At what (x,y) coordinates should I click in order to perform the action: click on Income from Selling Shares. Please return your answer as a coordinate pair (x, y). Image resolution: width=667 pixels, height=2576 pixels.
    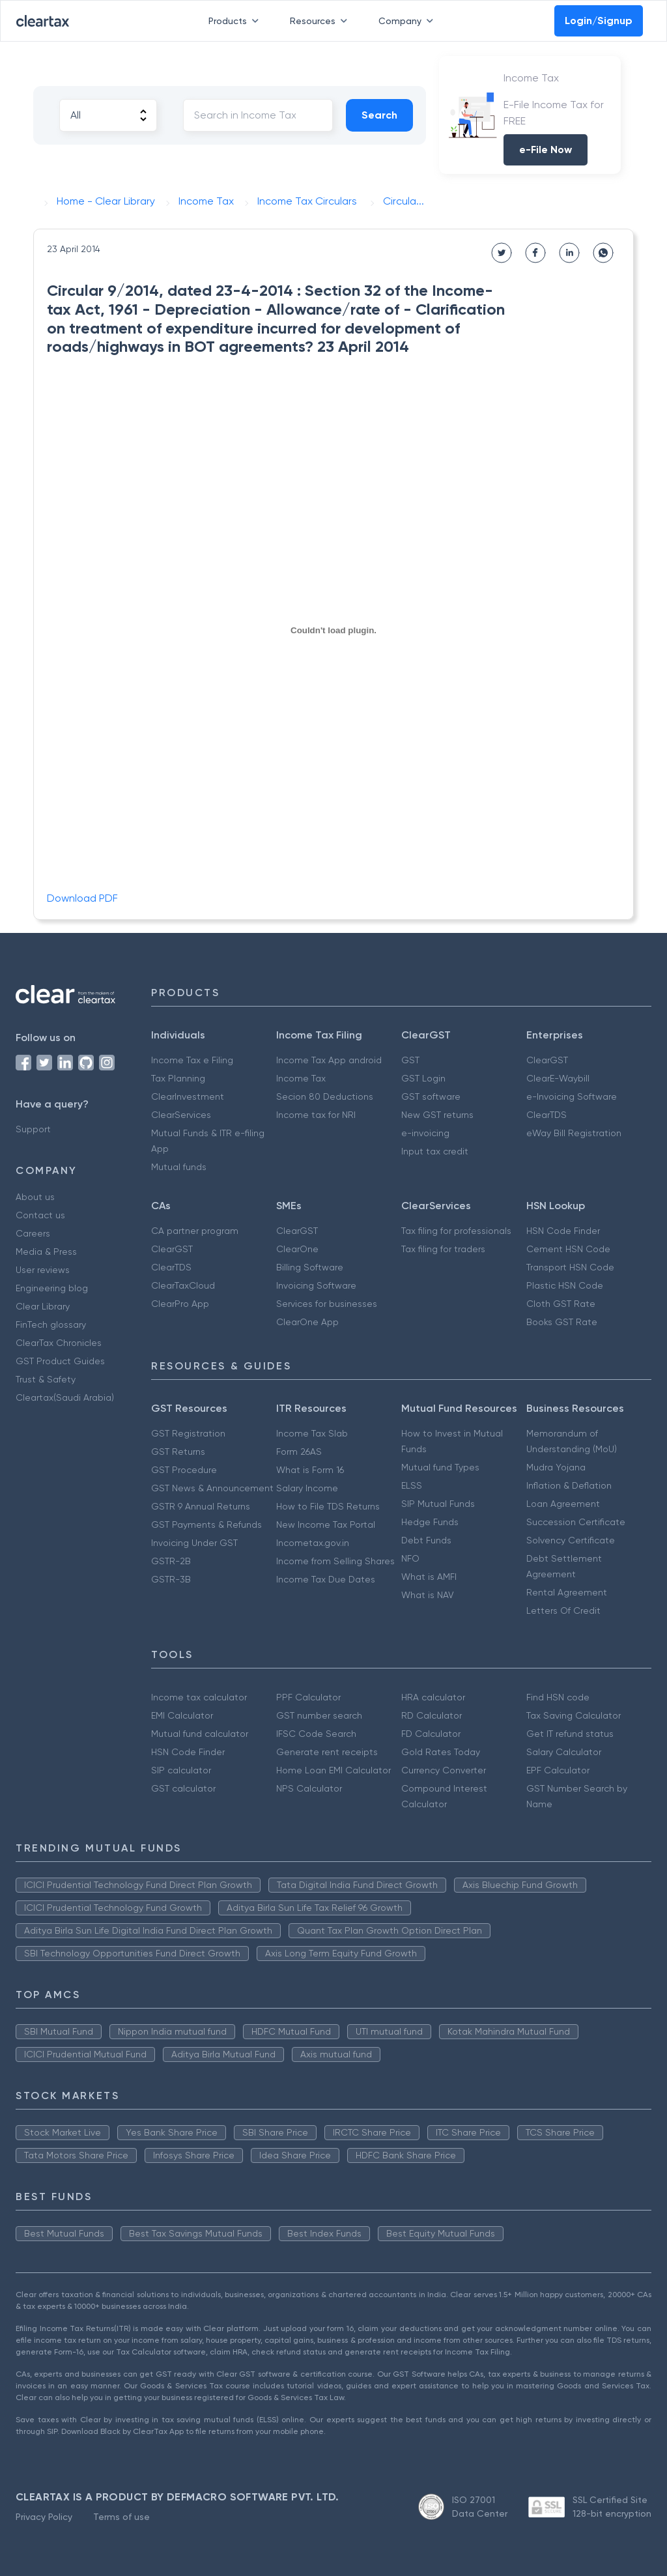
    Looking at the image, I should click on (335, 1561).